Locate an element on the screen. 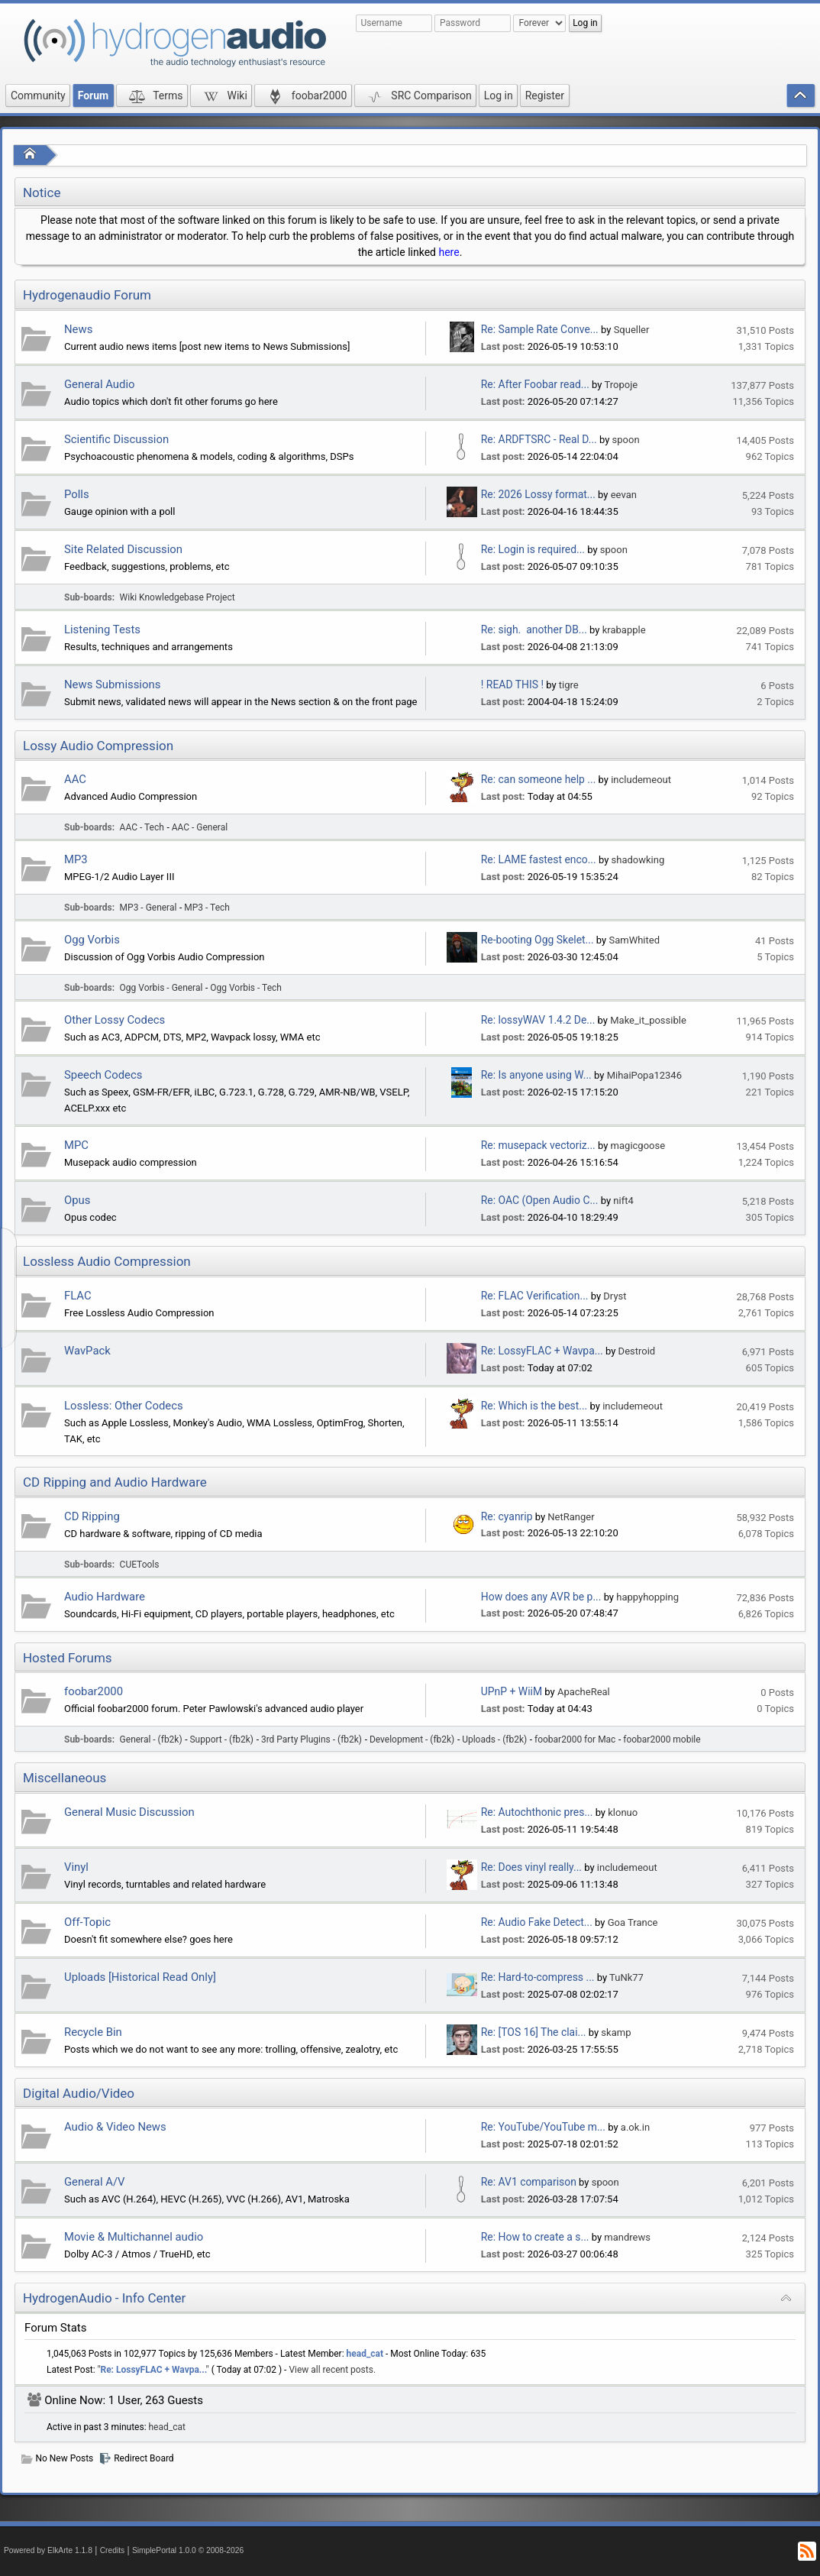  tigre is located at coordinates (569, 685).